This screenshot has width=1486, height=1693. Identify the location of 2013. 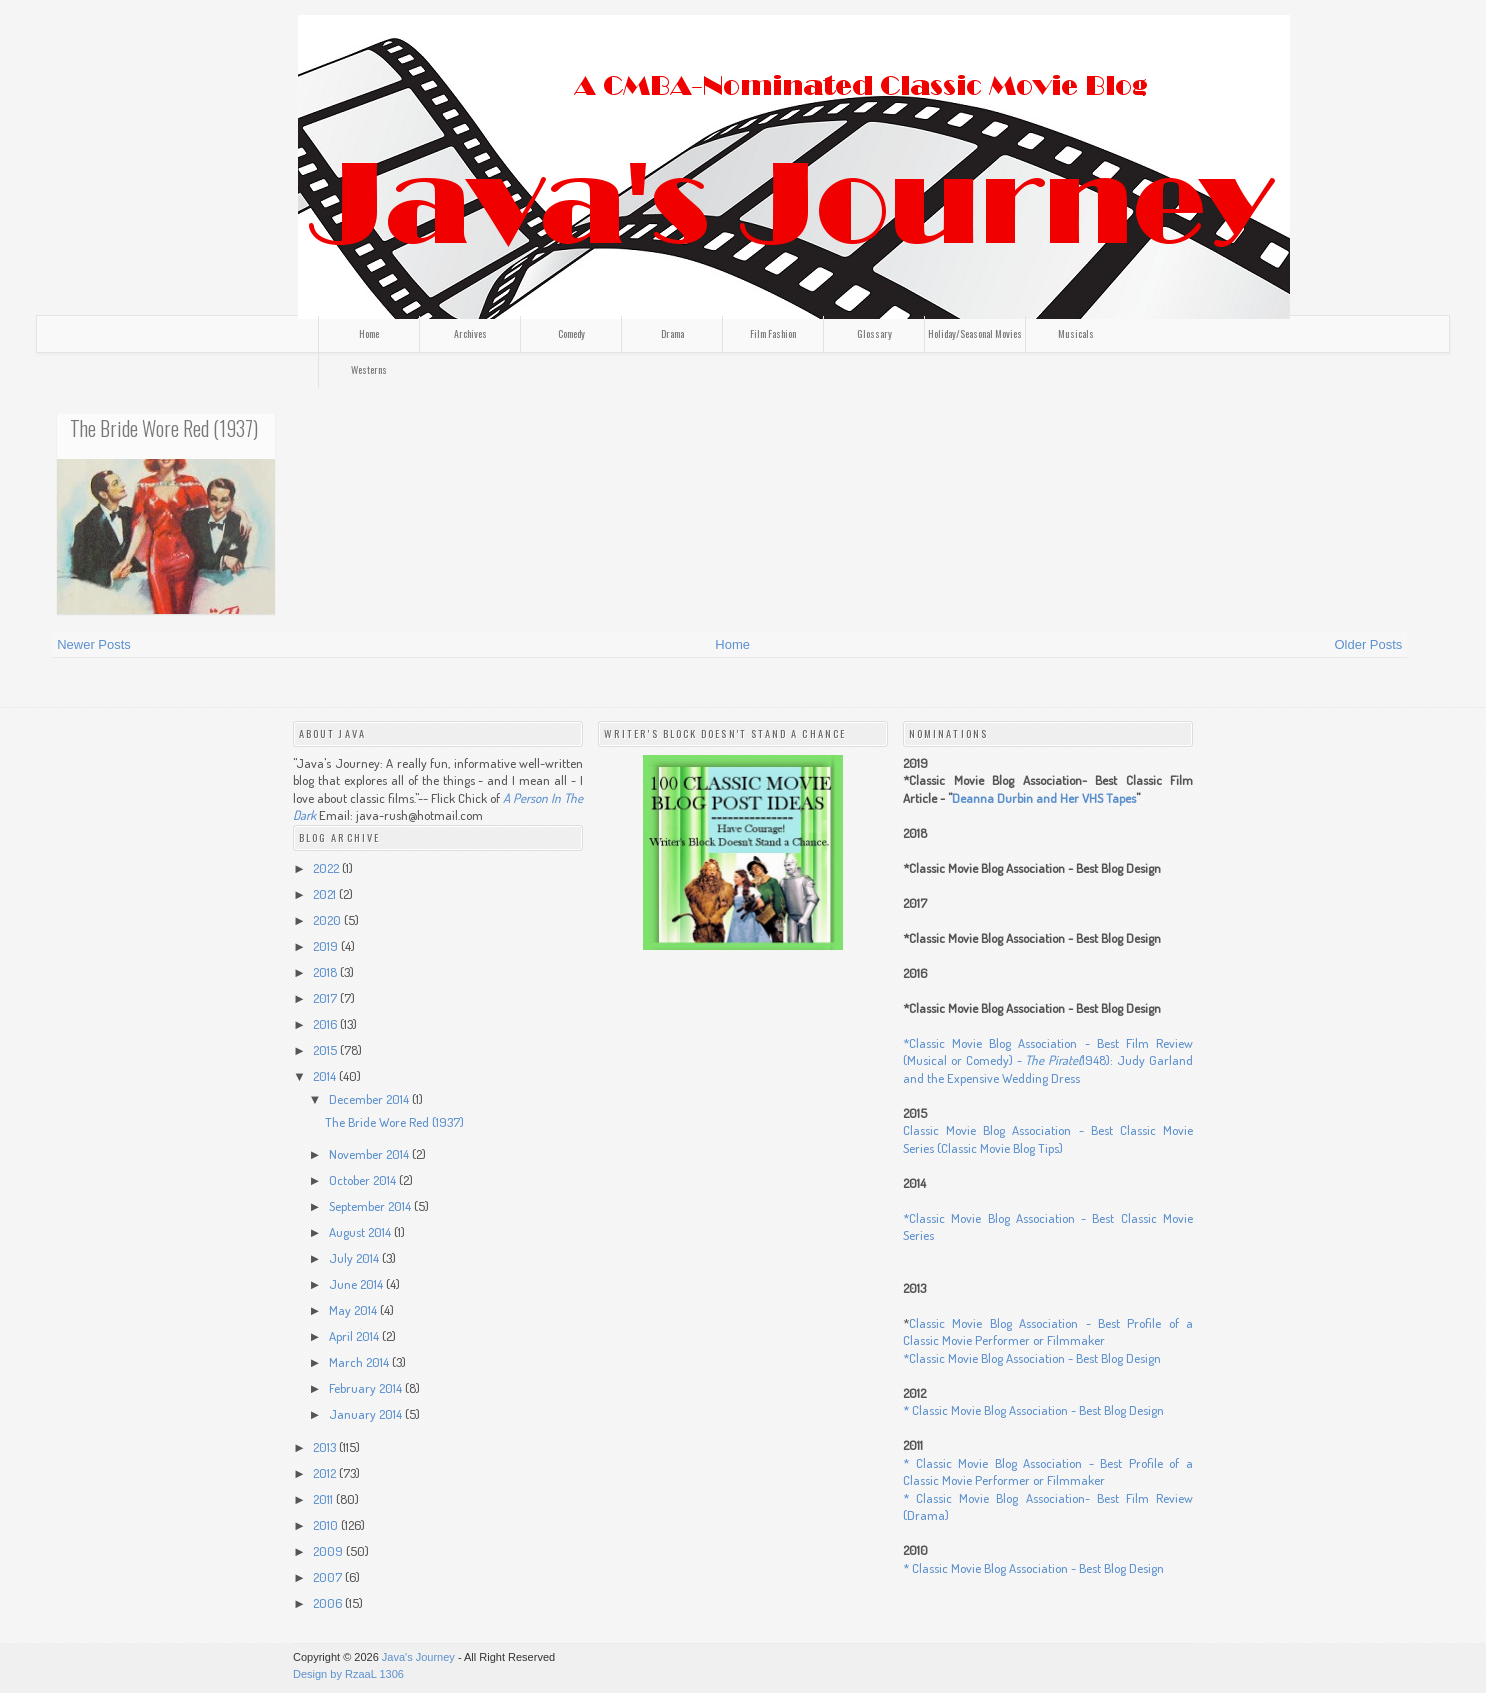
(326, 1447).